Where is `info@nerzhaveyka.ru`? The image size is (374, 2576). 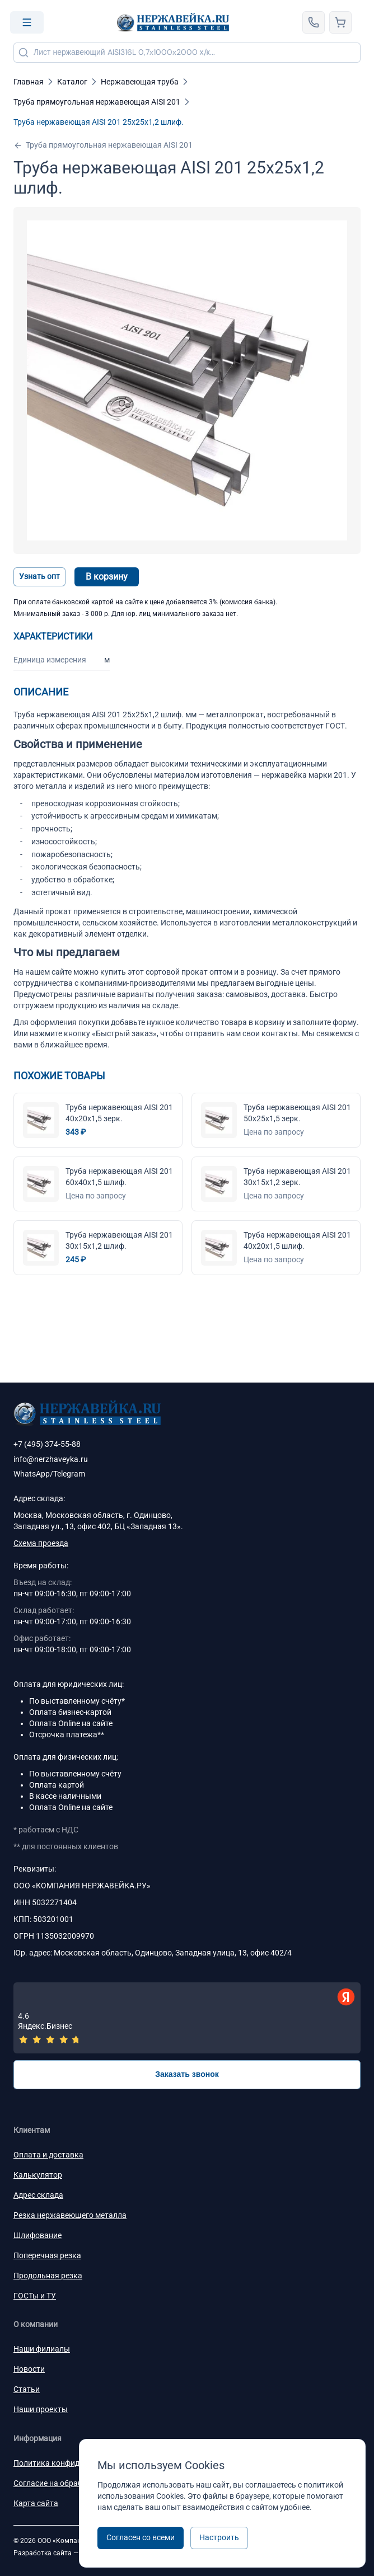
info@nerzhaveyka.ru is located at coordinates (50, 1459).